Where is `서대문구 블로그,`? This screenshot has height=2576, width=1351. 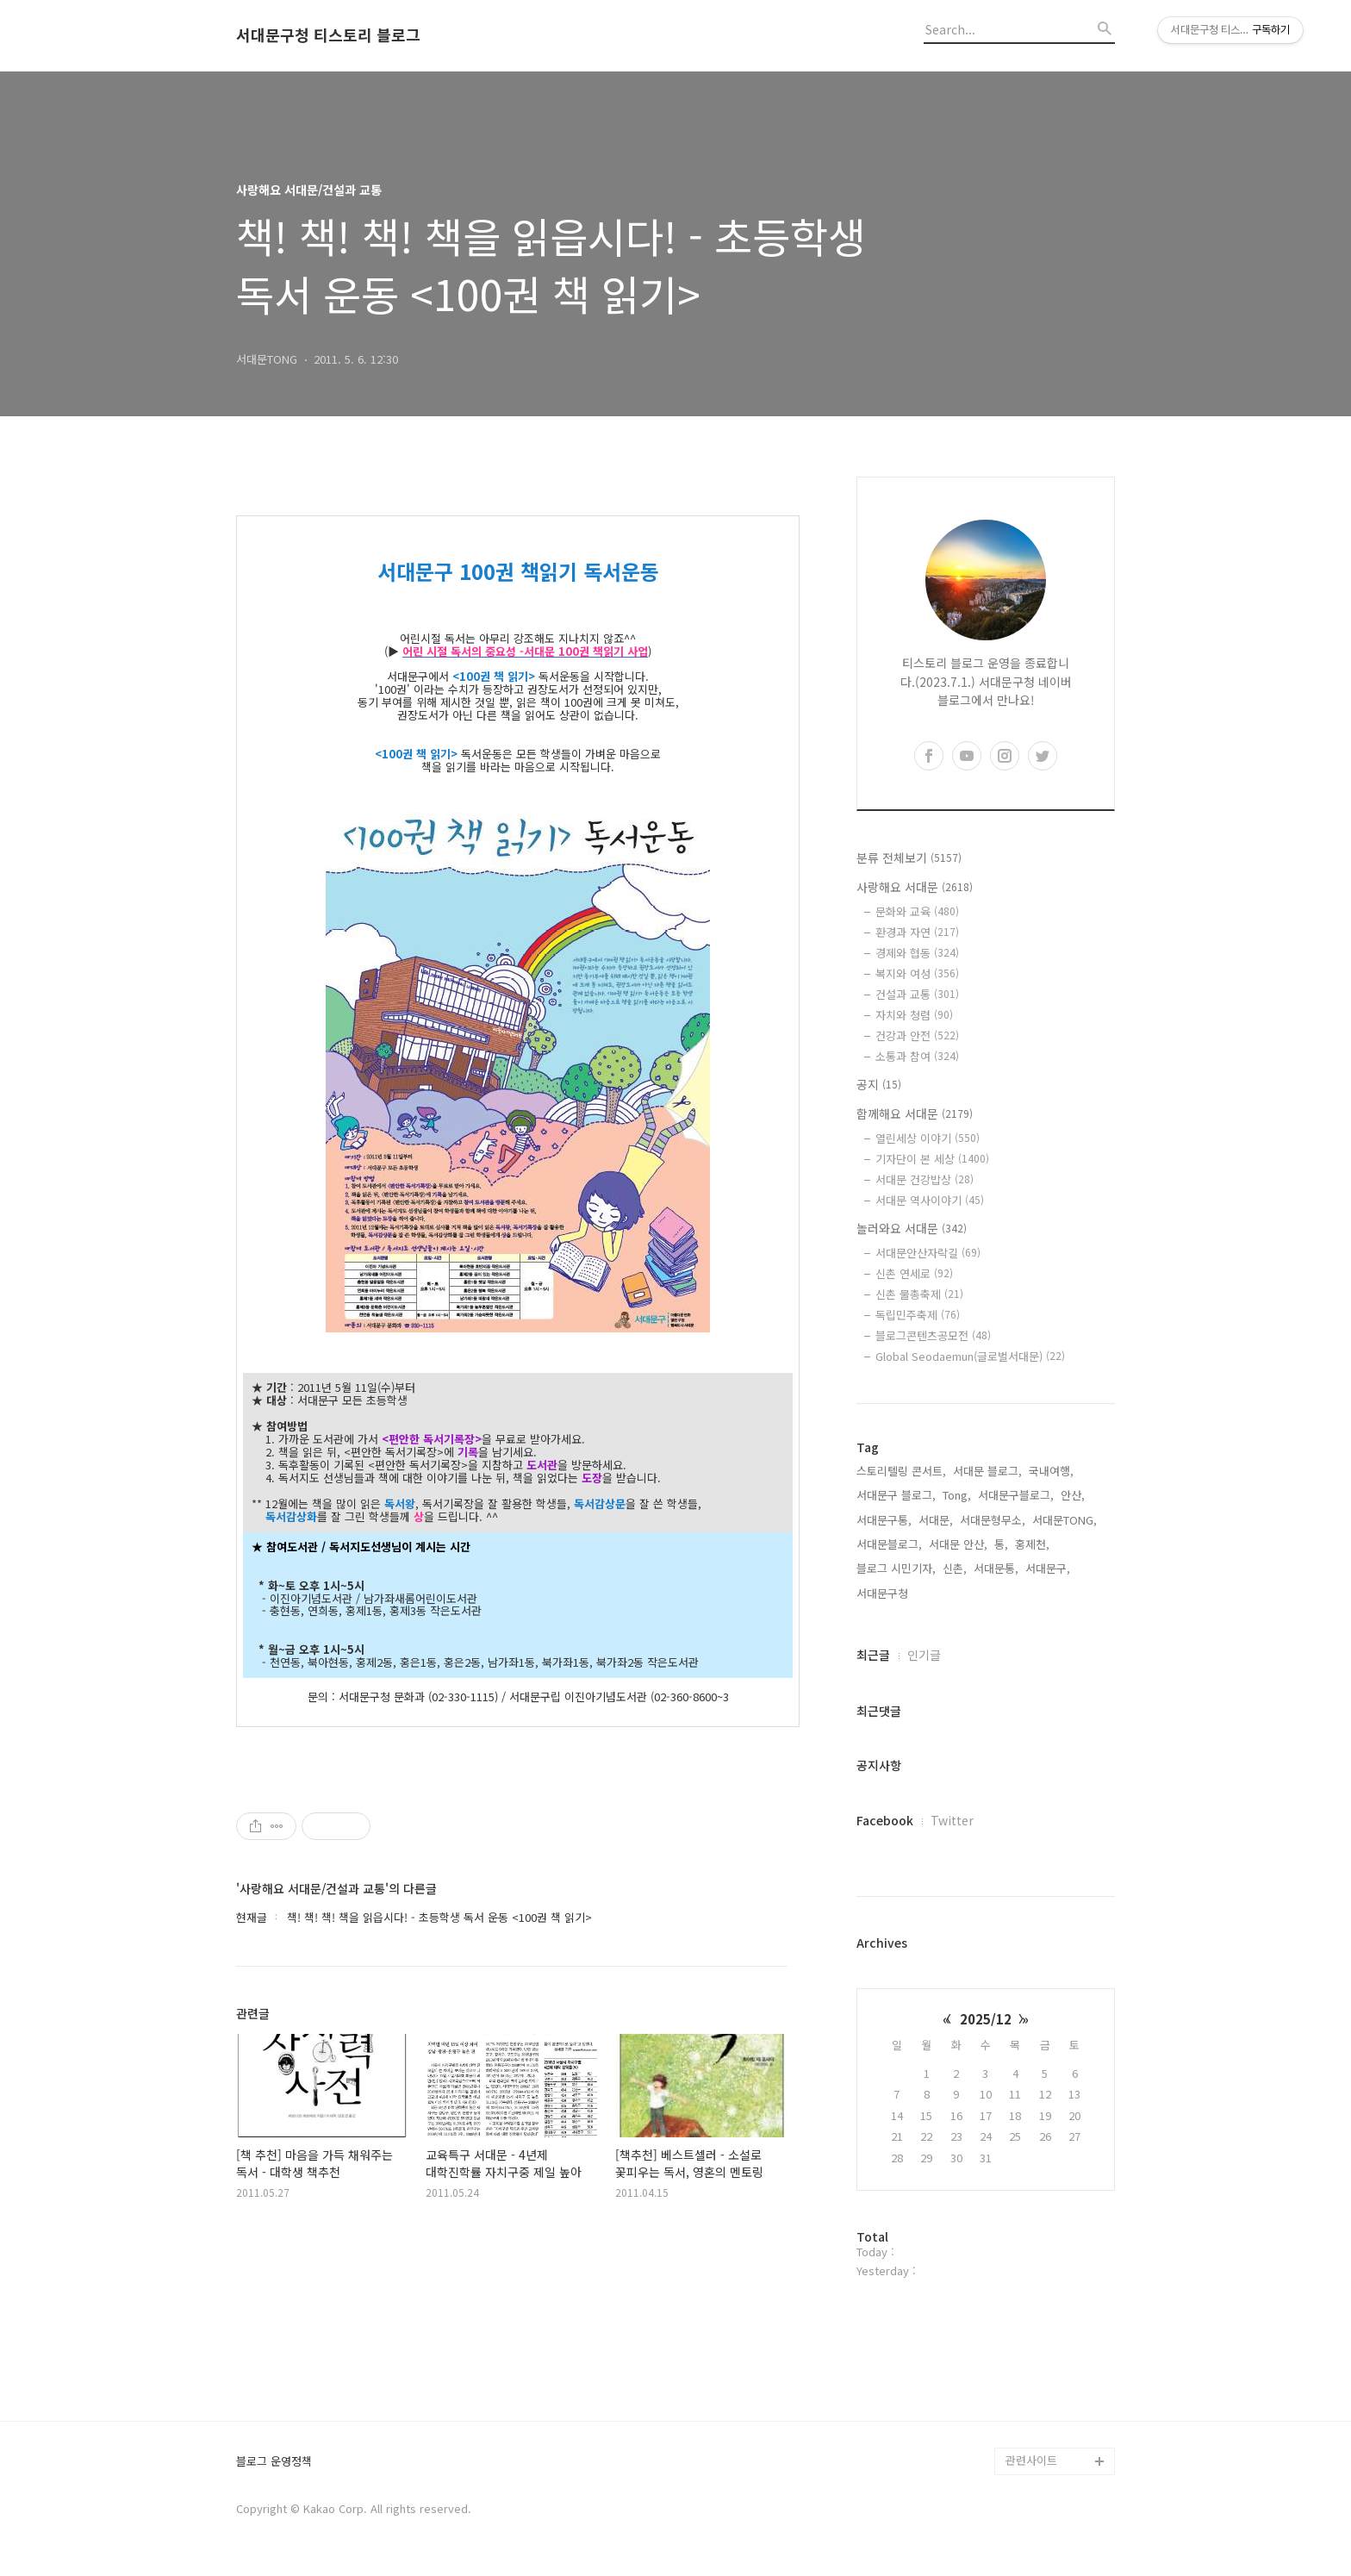 서대문구 블로그, is located at coordinates (896, 1495).